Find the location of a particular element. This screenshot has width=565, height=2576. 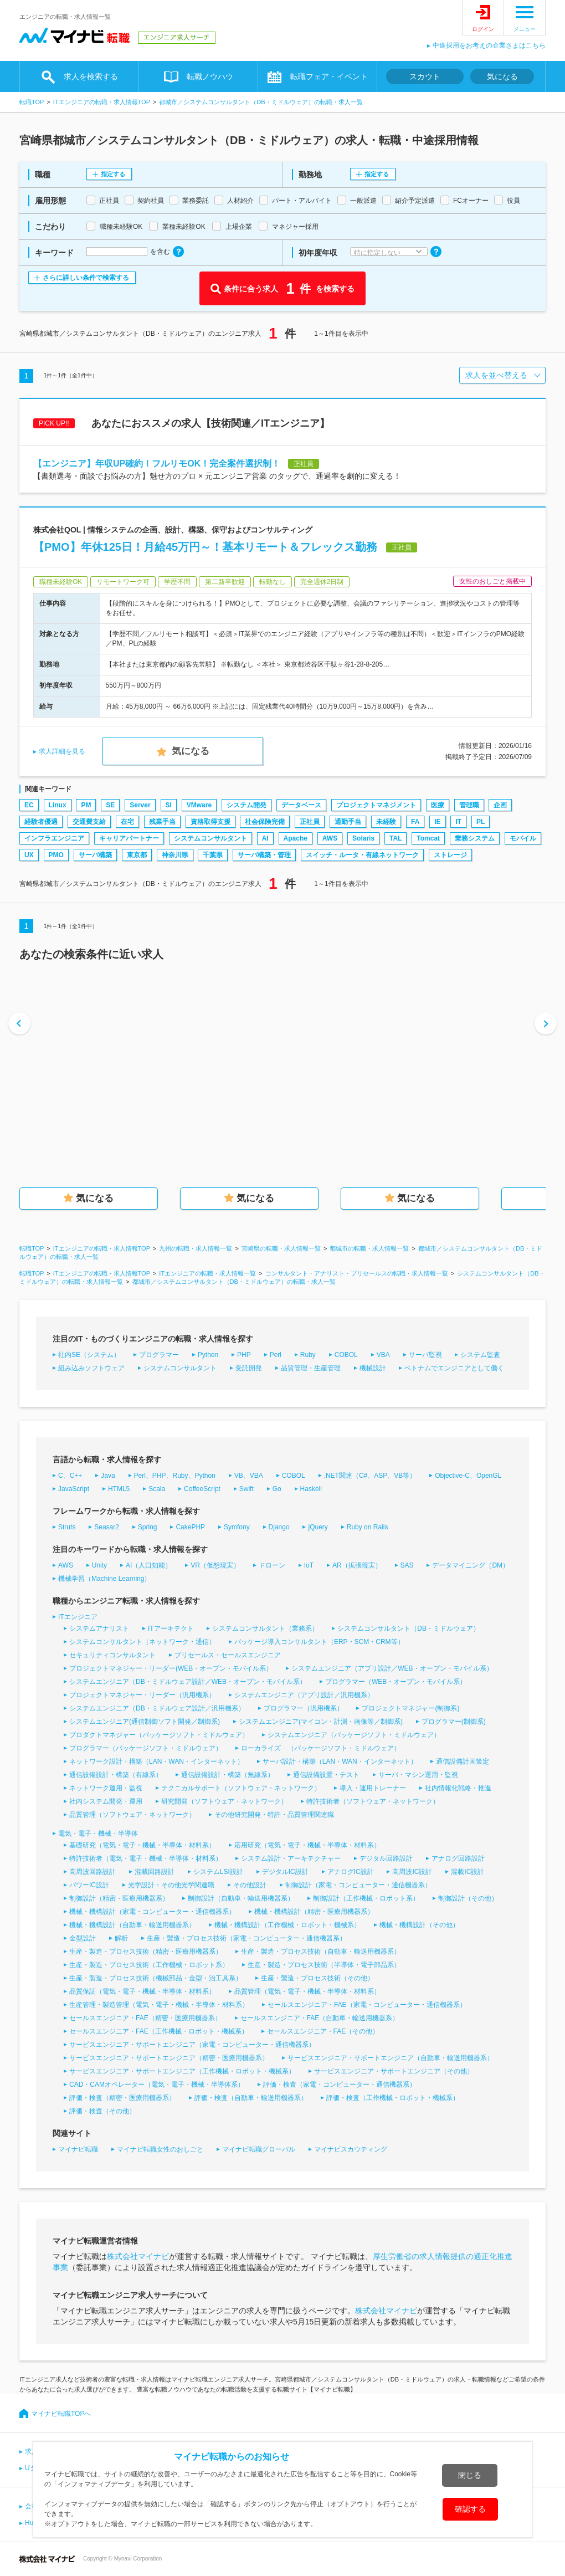

電気・電子・機械・半導体 is located at coordinates (98, 1833).